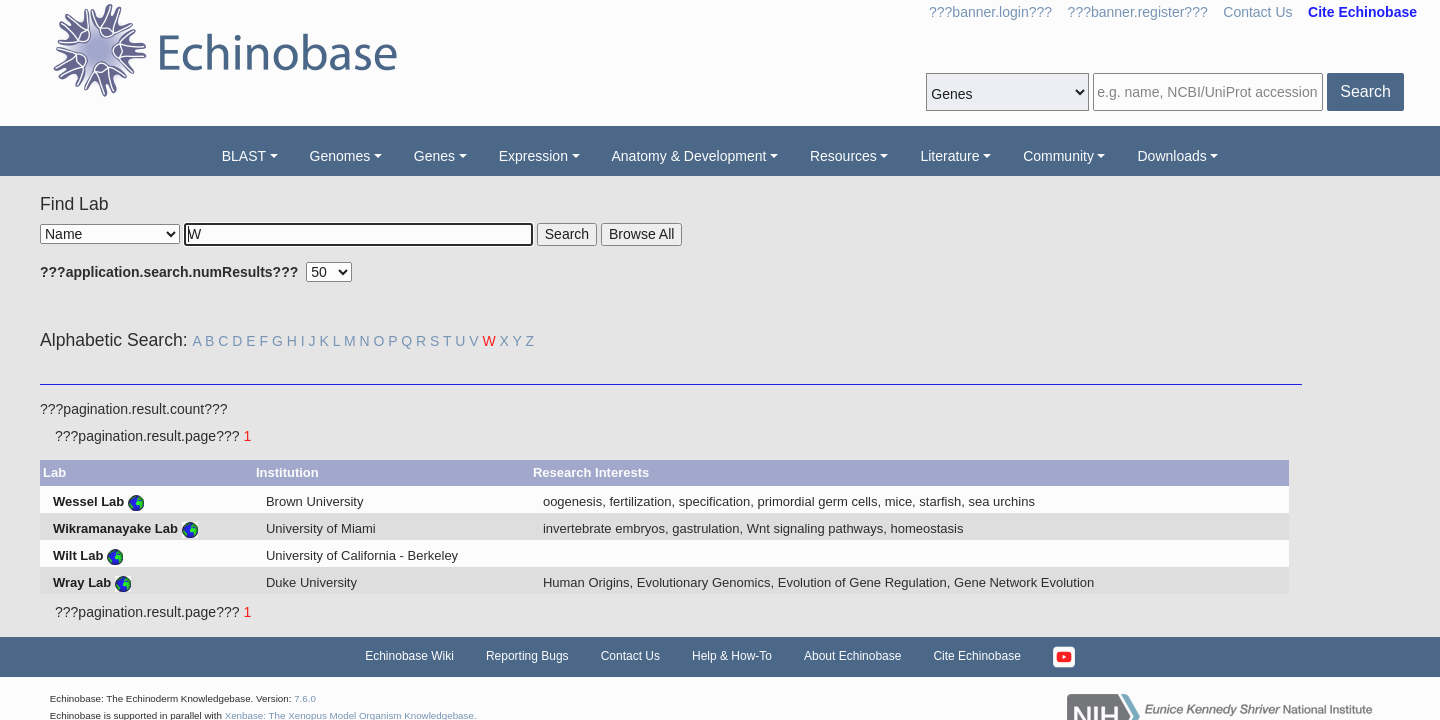  I want to click on Resources, so click(843, 156).